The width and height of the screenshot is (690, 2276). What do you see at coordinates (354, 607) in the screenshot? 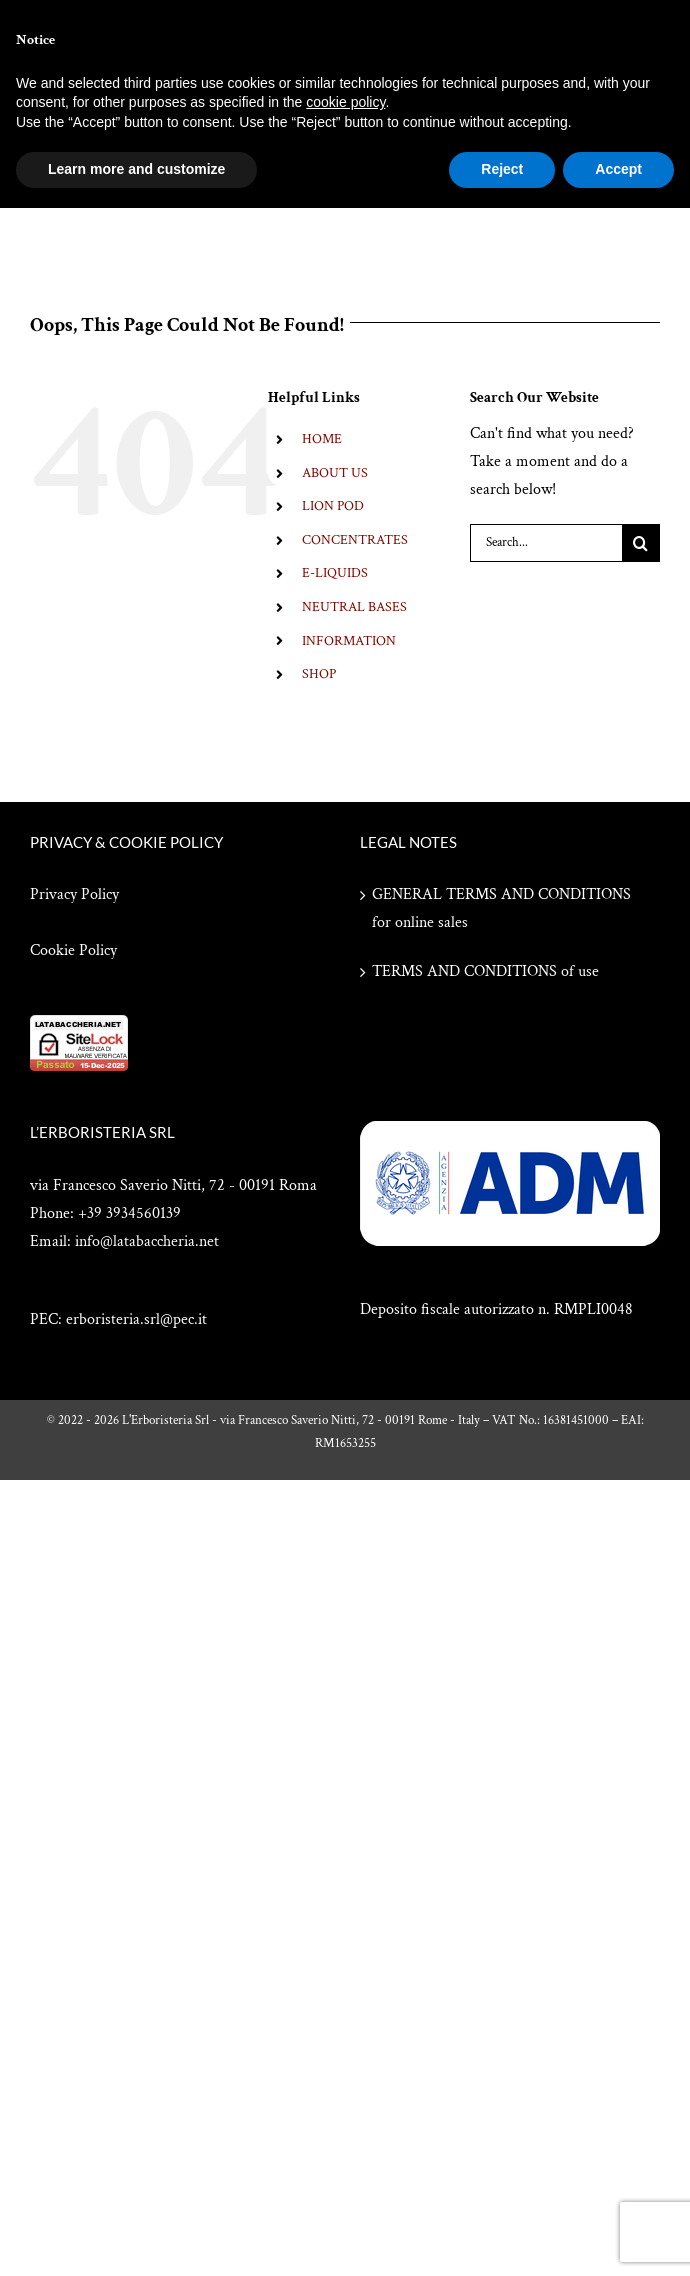
I see `NEUTRAL BASES` at bounding box center [354, 607].